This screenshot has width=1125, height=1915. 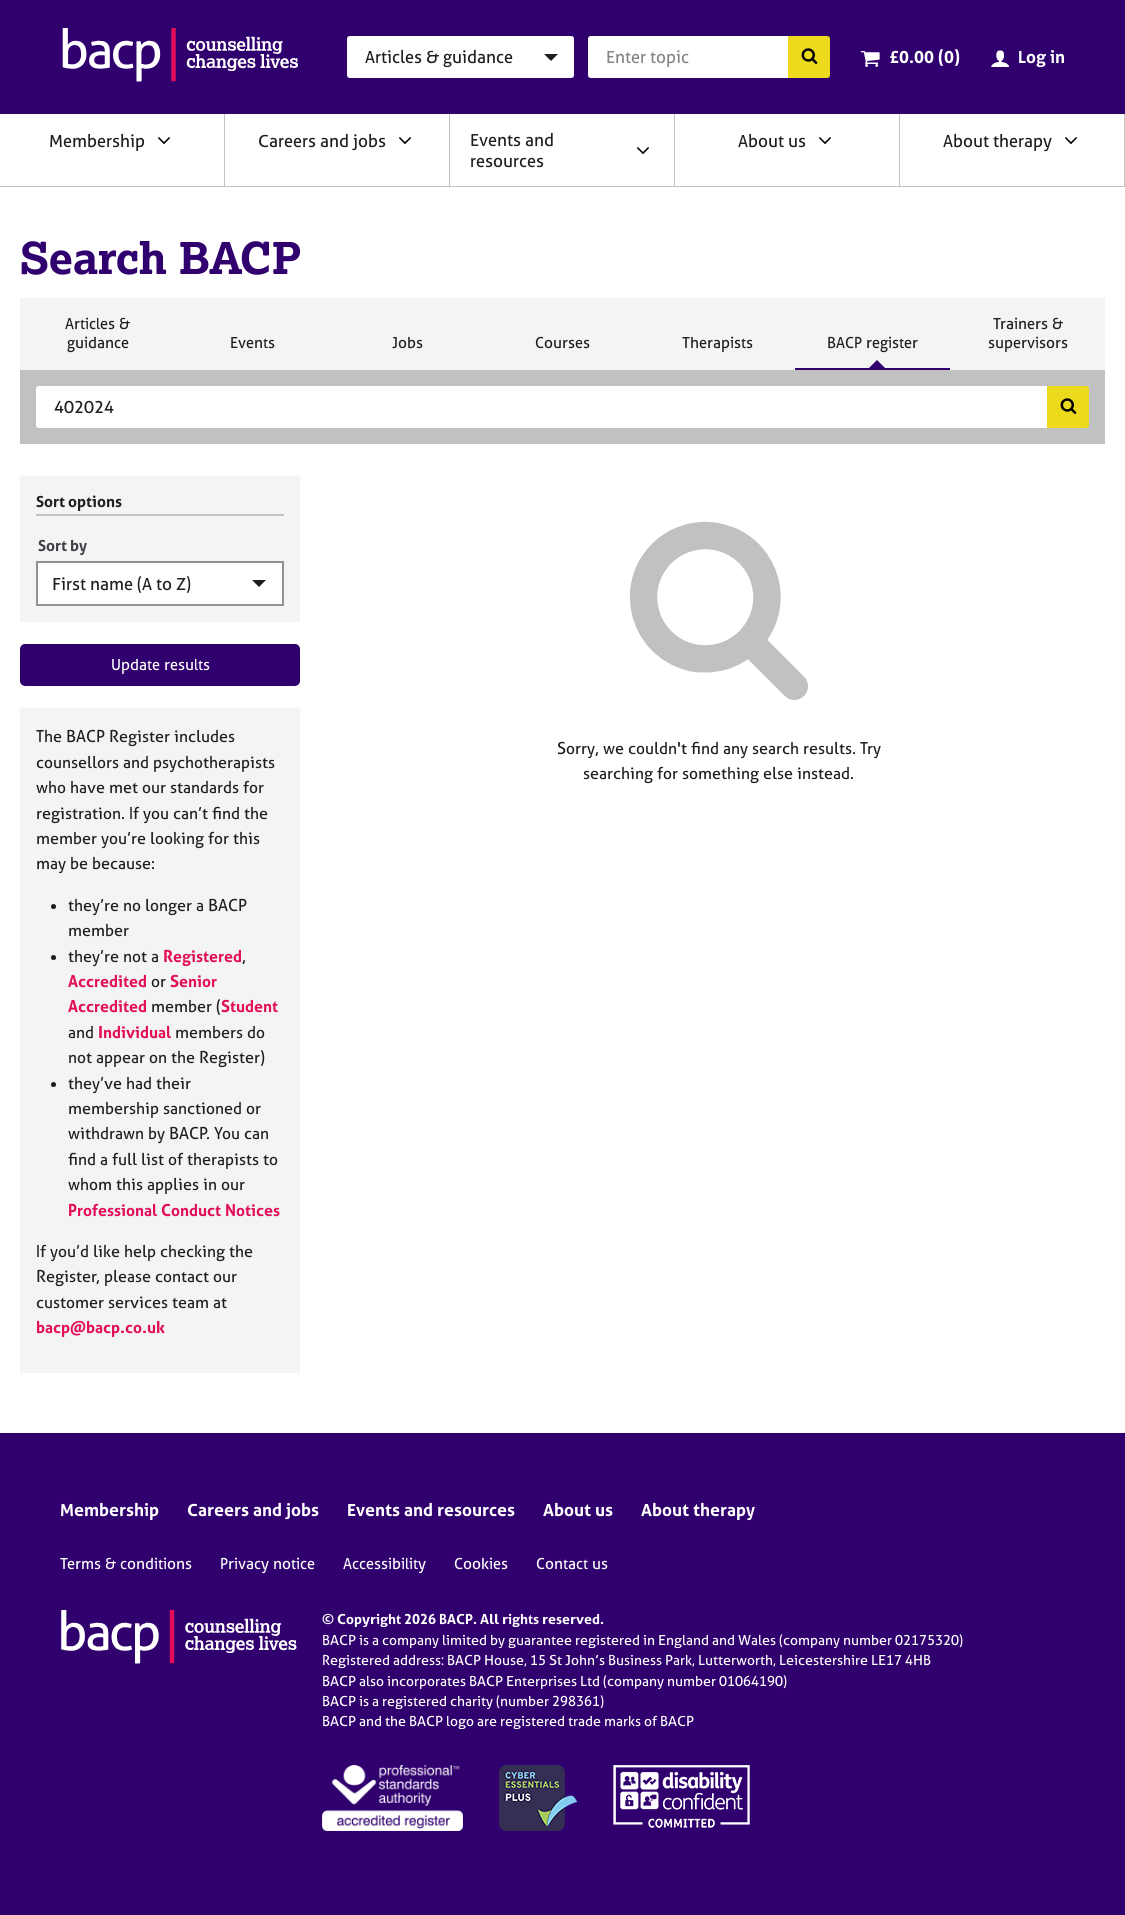 I want to click on Membership, so click(x=97, y=140).